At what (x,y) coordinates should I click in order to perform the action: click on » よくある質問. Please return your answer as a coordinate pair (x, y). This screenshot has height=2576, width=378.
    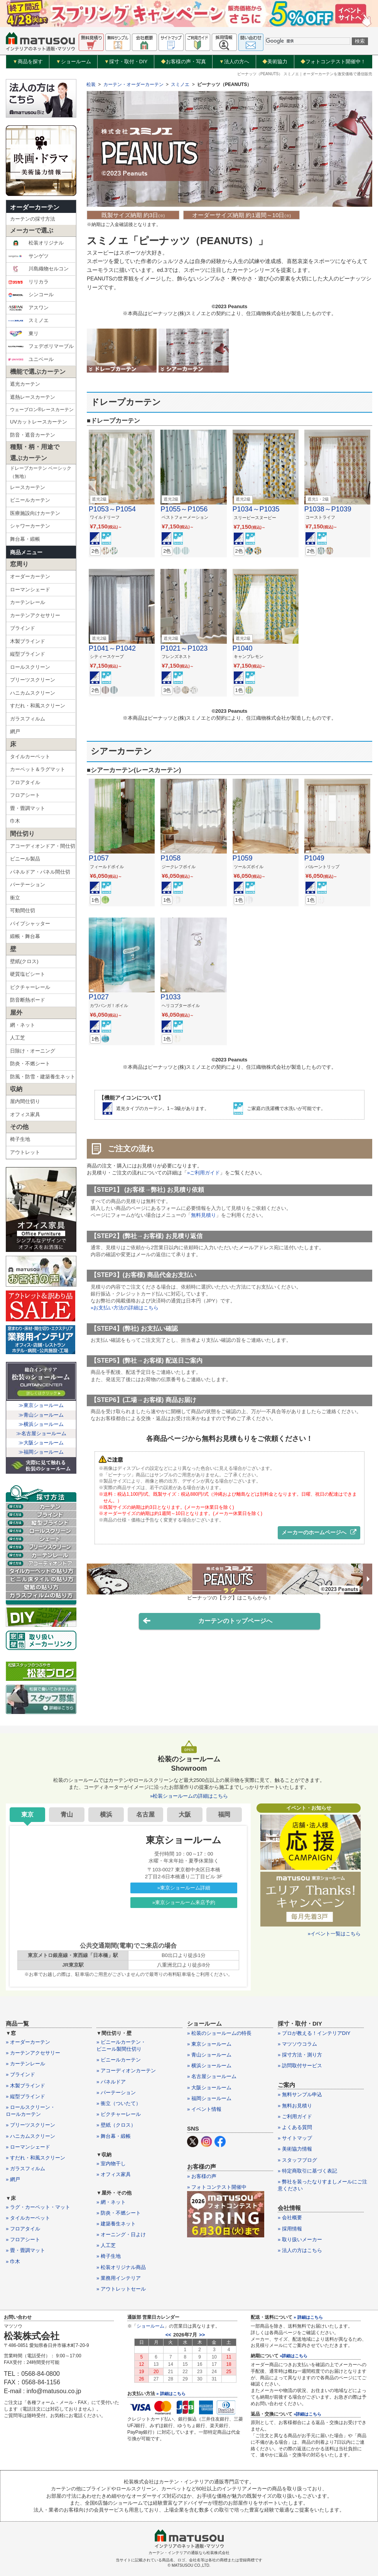
    Looking at the image, I should click on (295, 2127).